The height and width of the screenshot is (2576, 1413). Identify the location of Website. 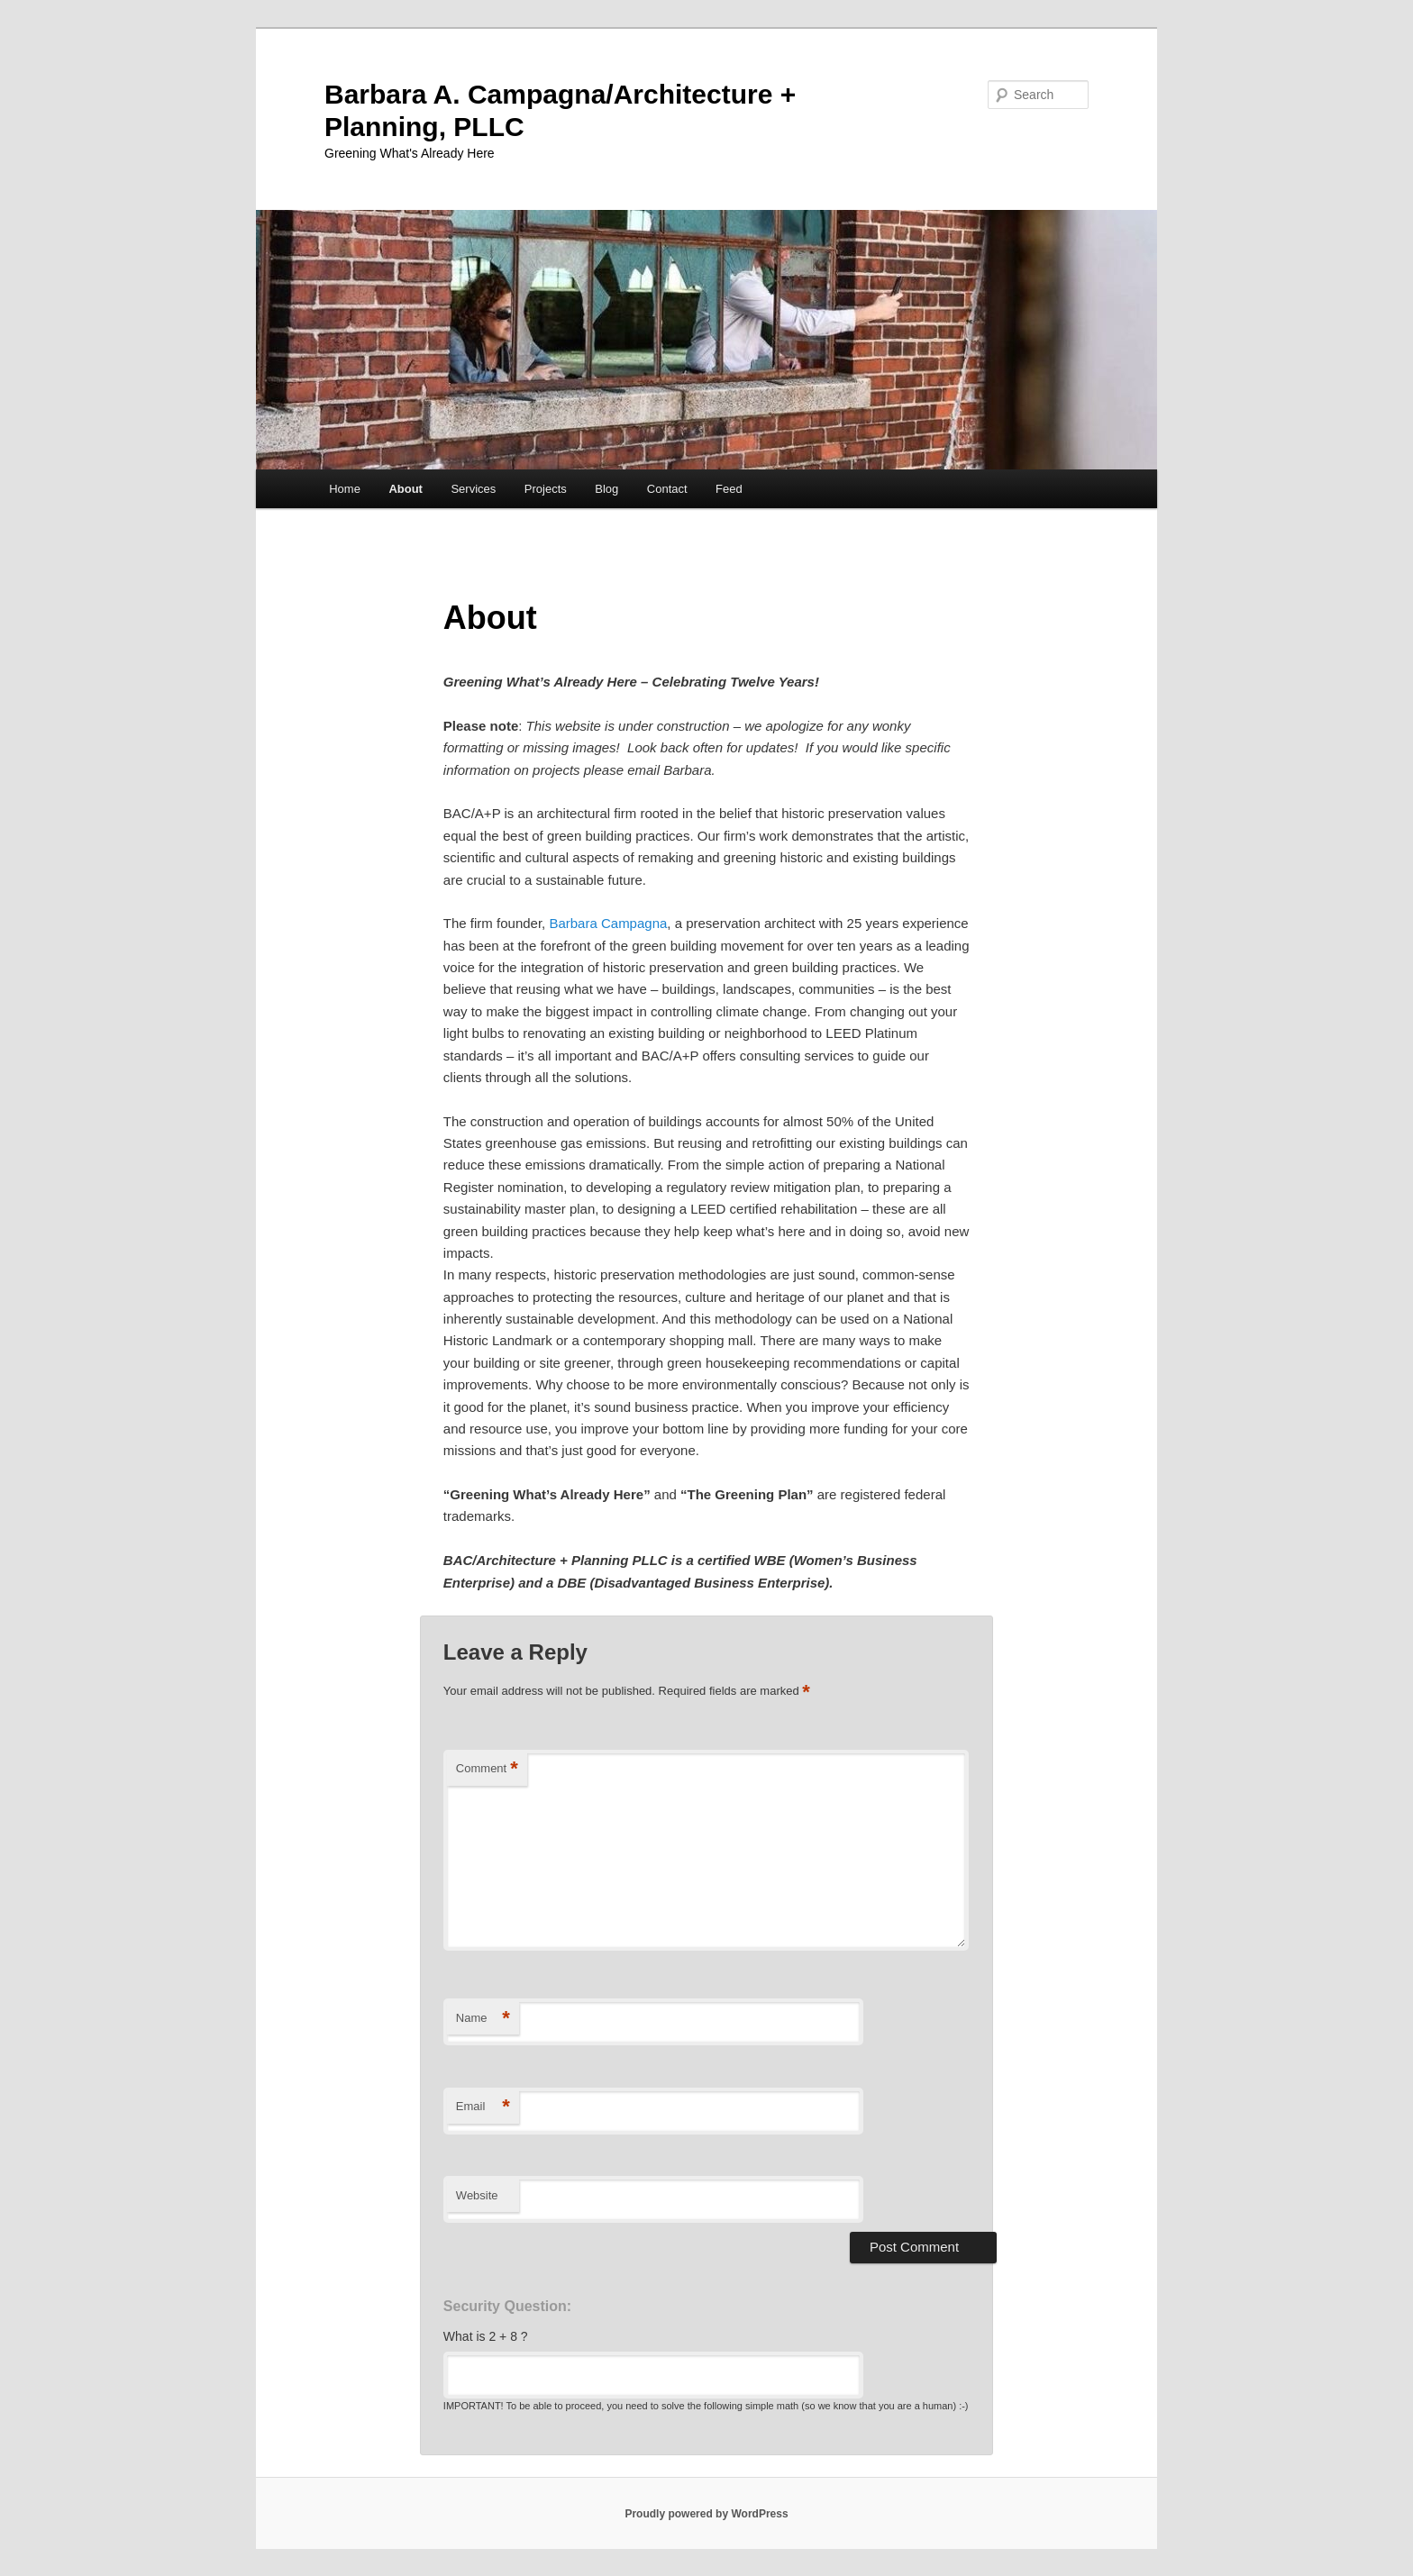
(477, 2195).